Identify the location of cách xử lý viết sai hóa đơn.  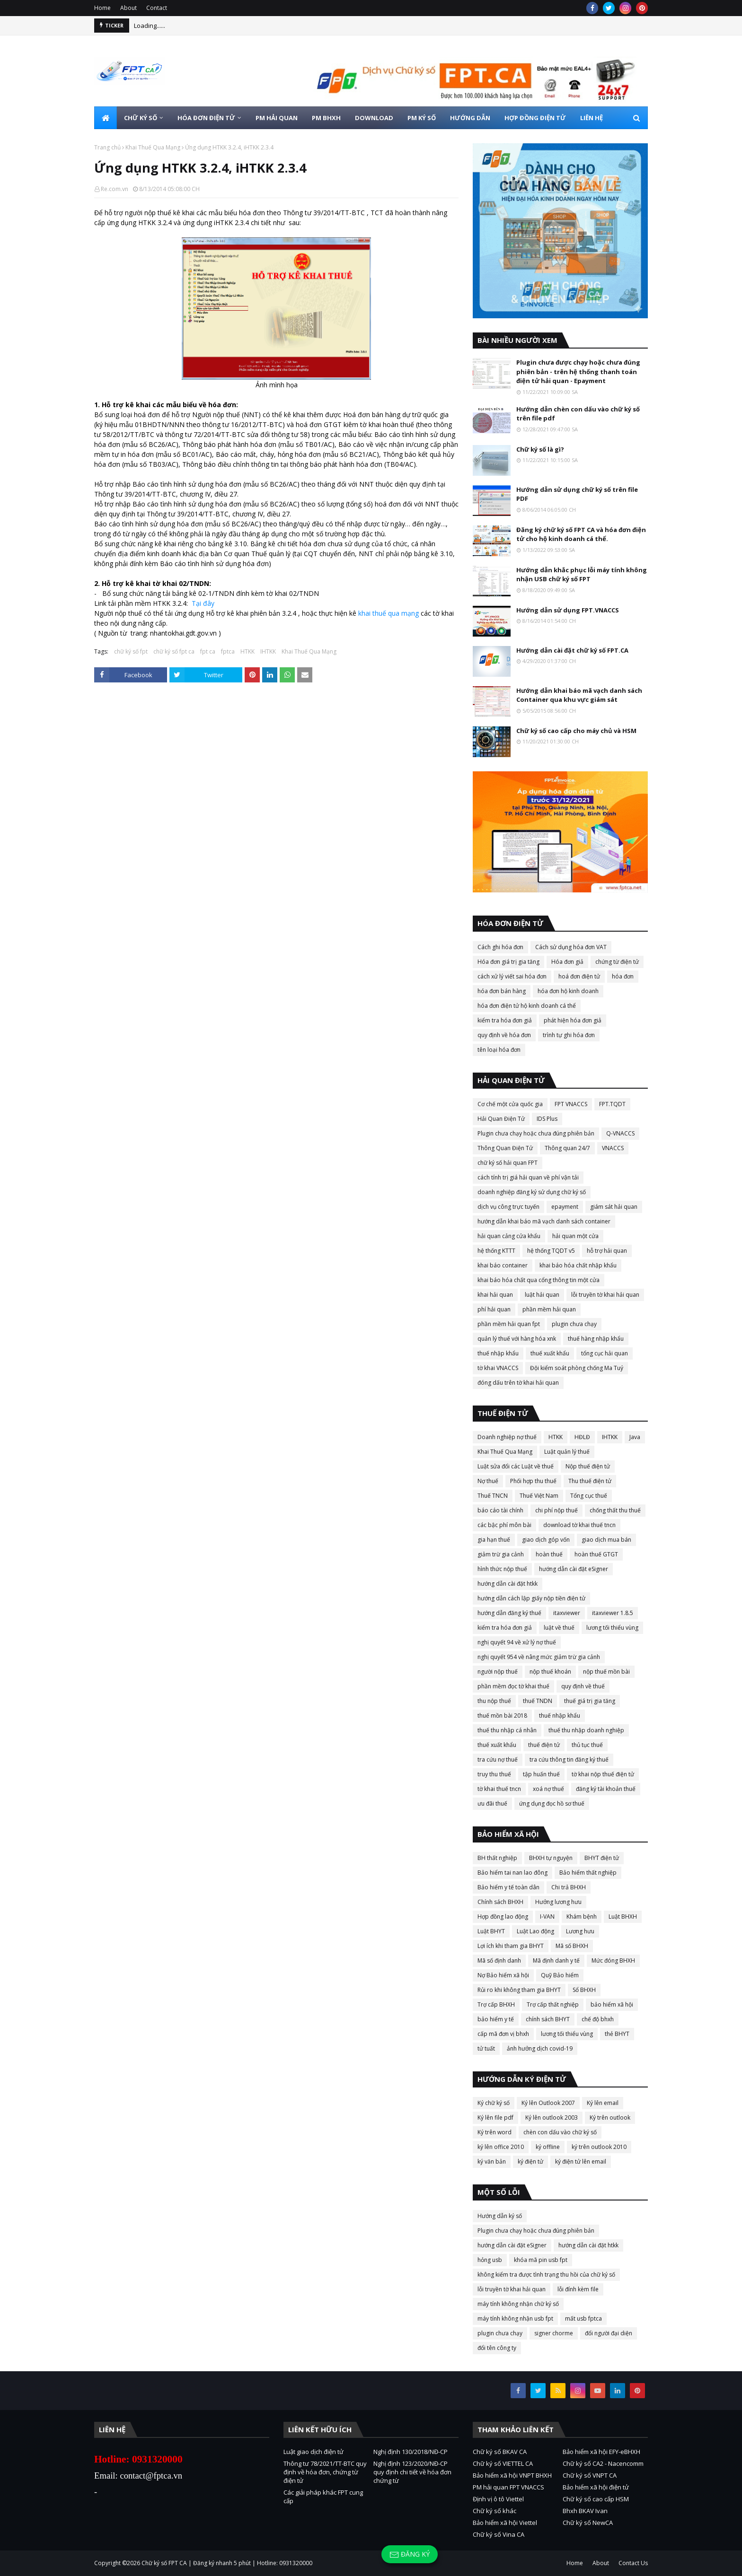
(512, 976).